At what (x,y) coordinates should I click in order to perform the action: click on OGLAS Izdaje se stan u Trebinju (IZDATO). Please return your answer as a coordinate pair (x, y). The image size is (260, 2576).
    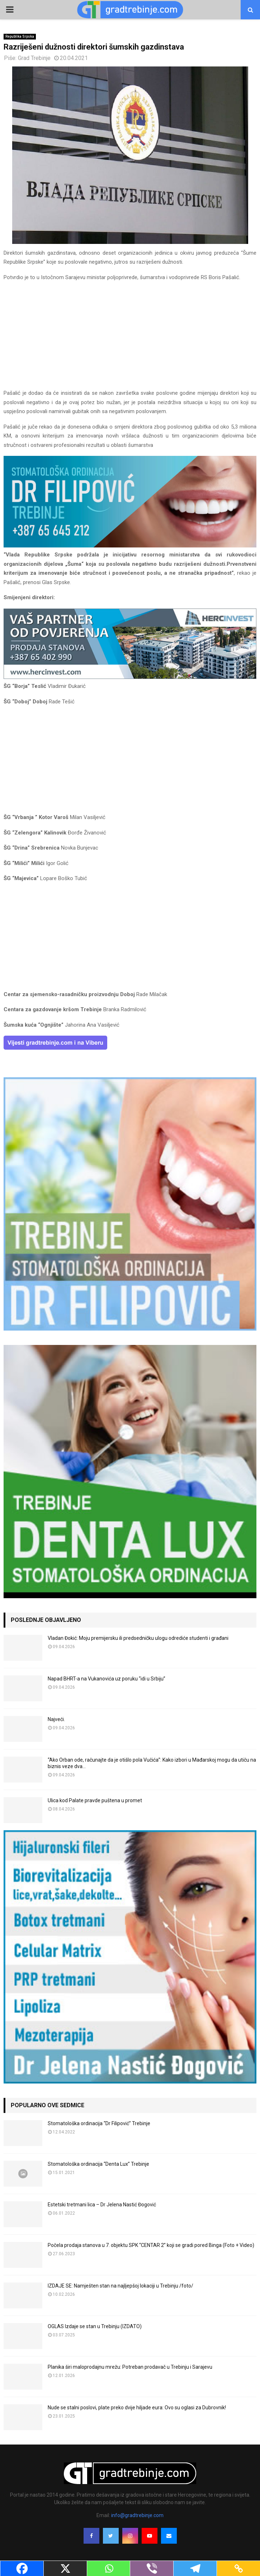
    Looking at the image, I should click on (95, 2326).